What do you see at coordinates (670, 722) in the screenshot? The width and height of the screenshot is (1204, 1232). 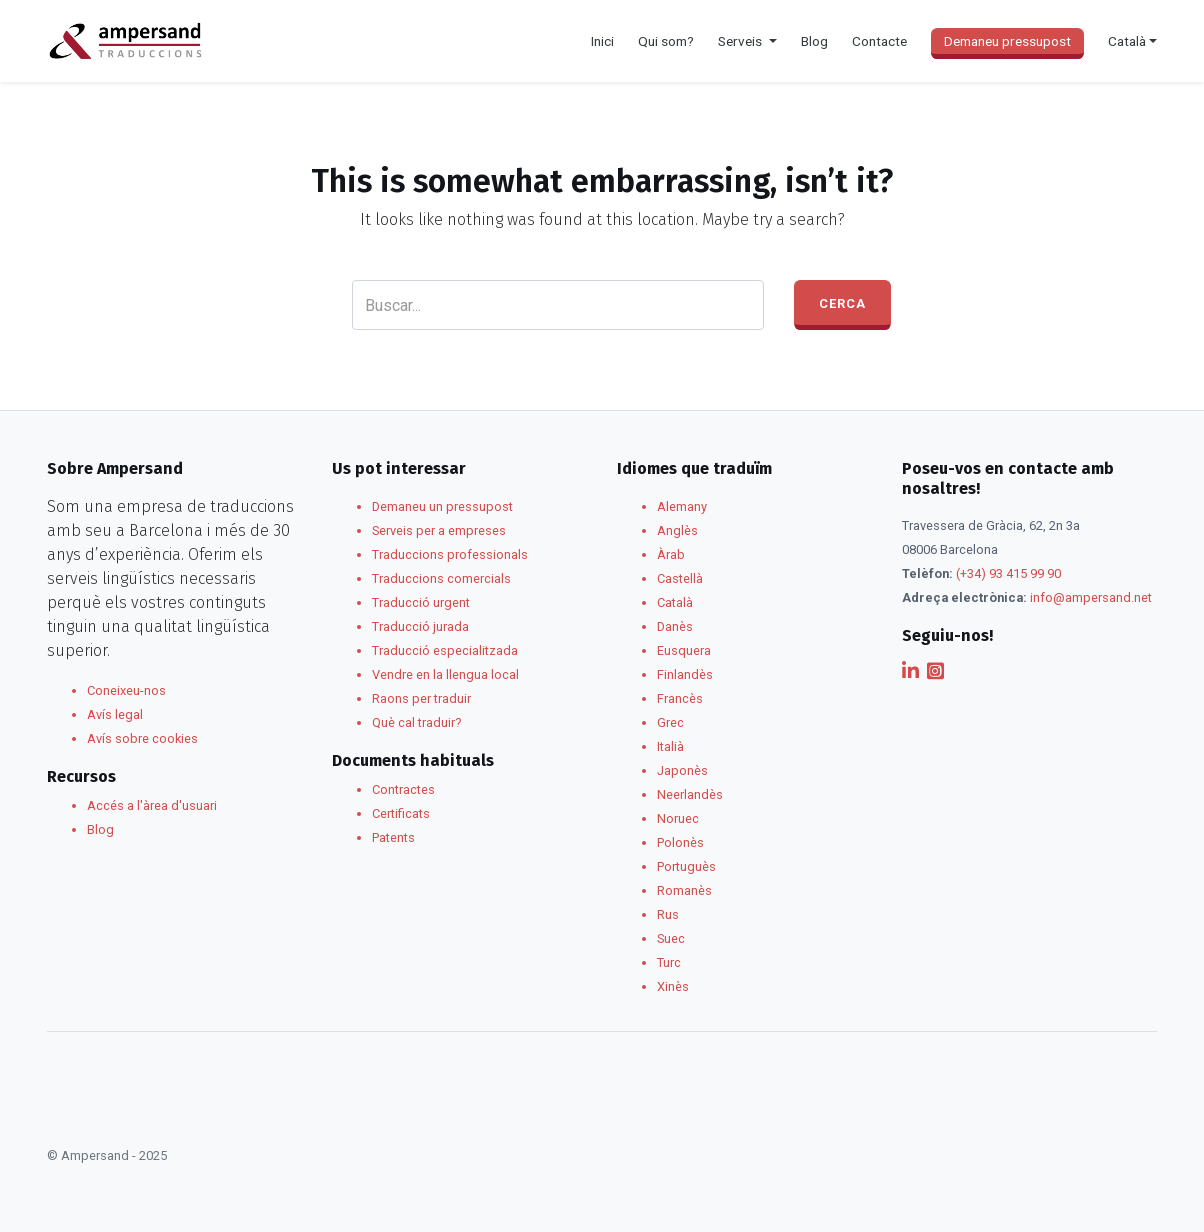 I see `Grec` at bounding box center [670, 722].